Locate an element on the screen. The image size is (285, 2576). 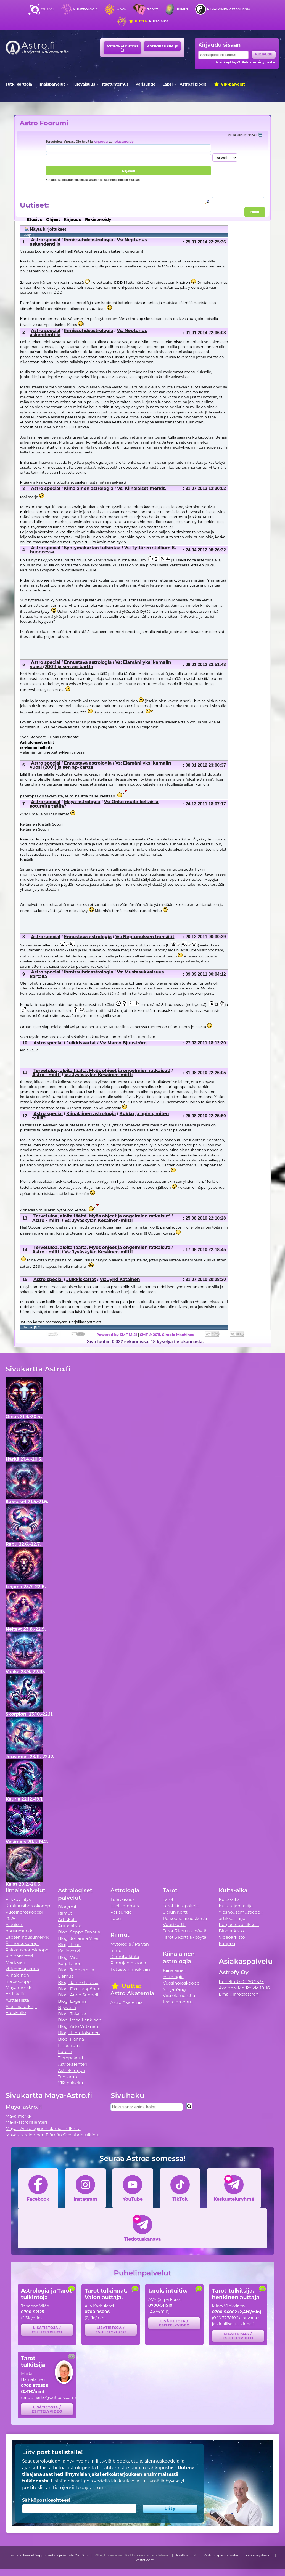
Äitihoroskooppi is located at coordinates (22, 1943).